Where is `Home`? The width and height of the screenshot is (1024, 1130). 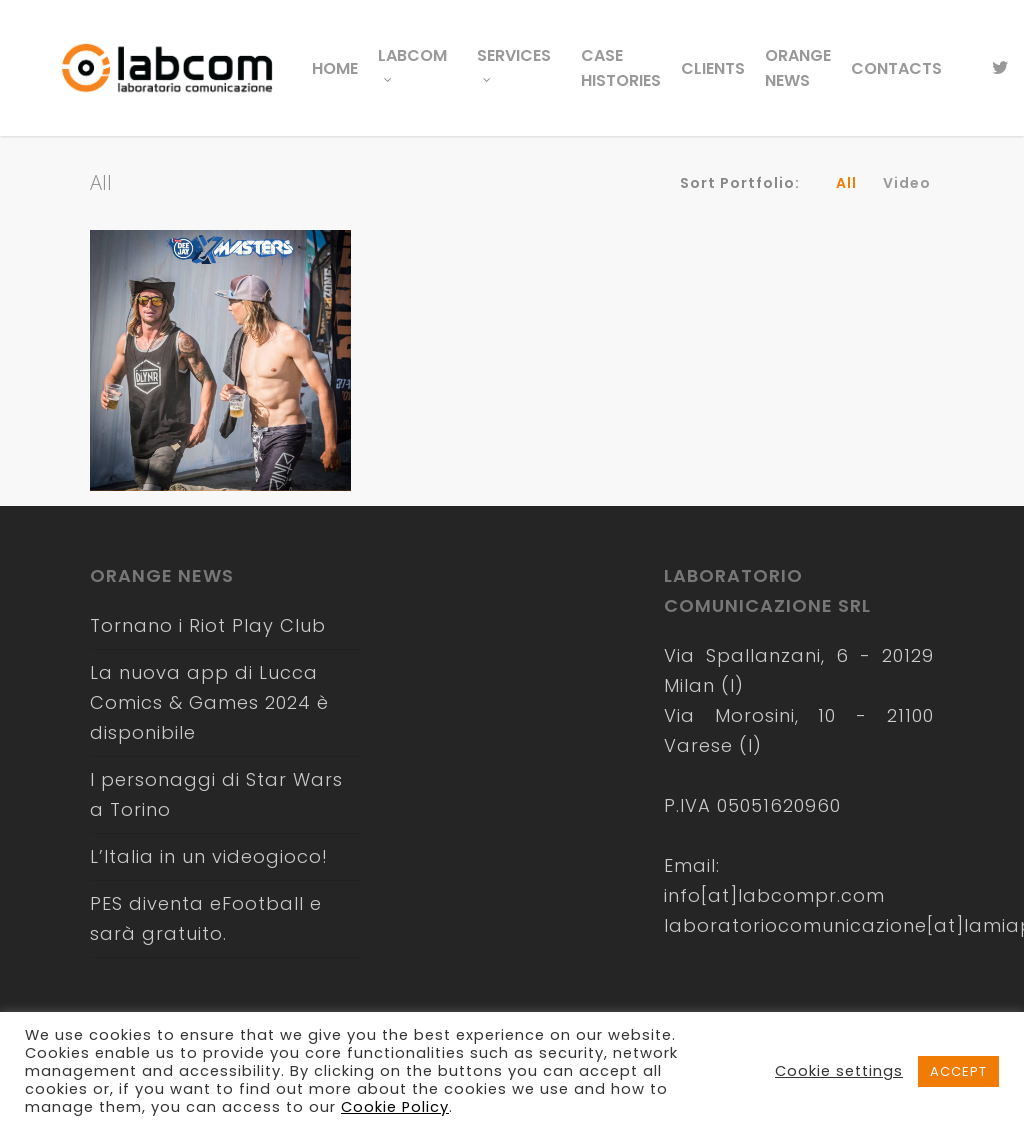
Home is located at coordinates (335, 68).